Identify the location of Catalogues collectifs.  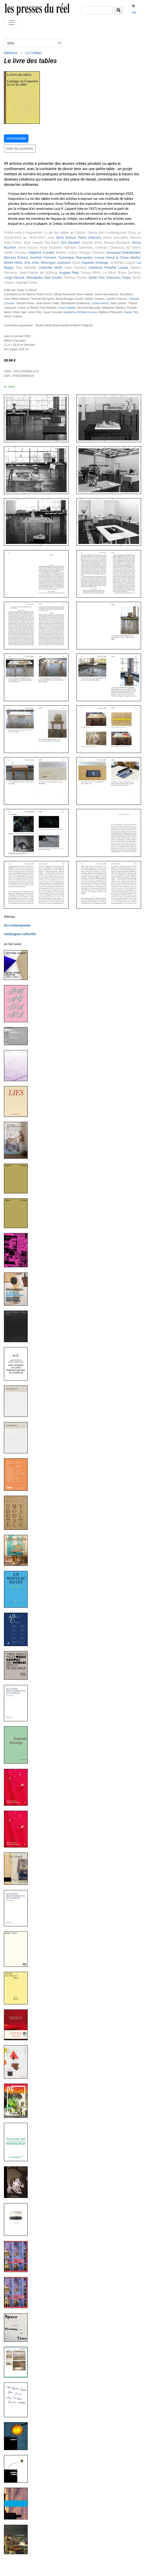
(20, 934).